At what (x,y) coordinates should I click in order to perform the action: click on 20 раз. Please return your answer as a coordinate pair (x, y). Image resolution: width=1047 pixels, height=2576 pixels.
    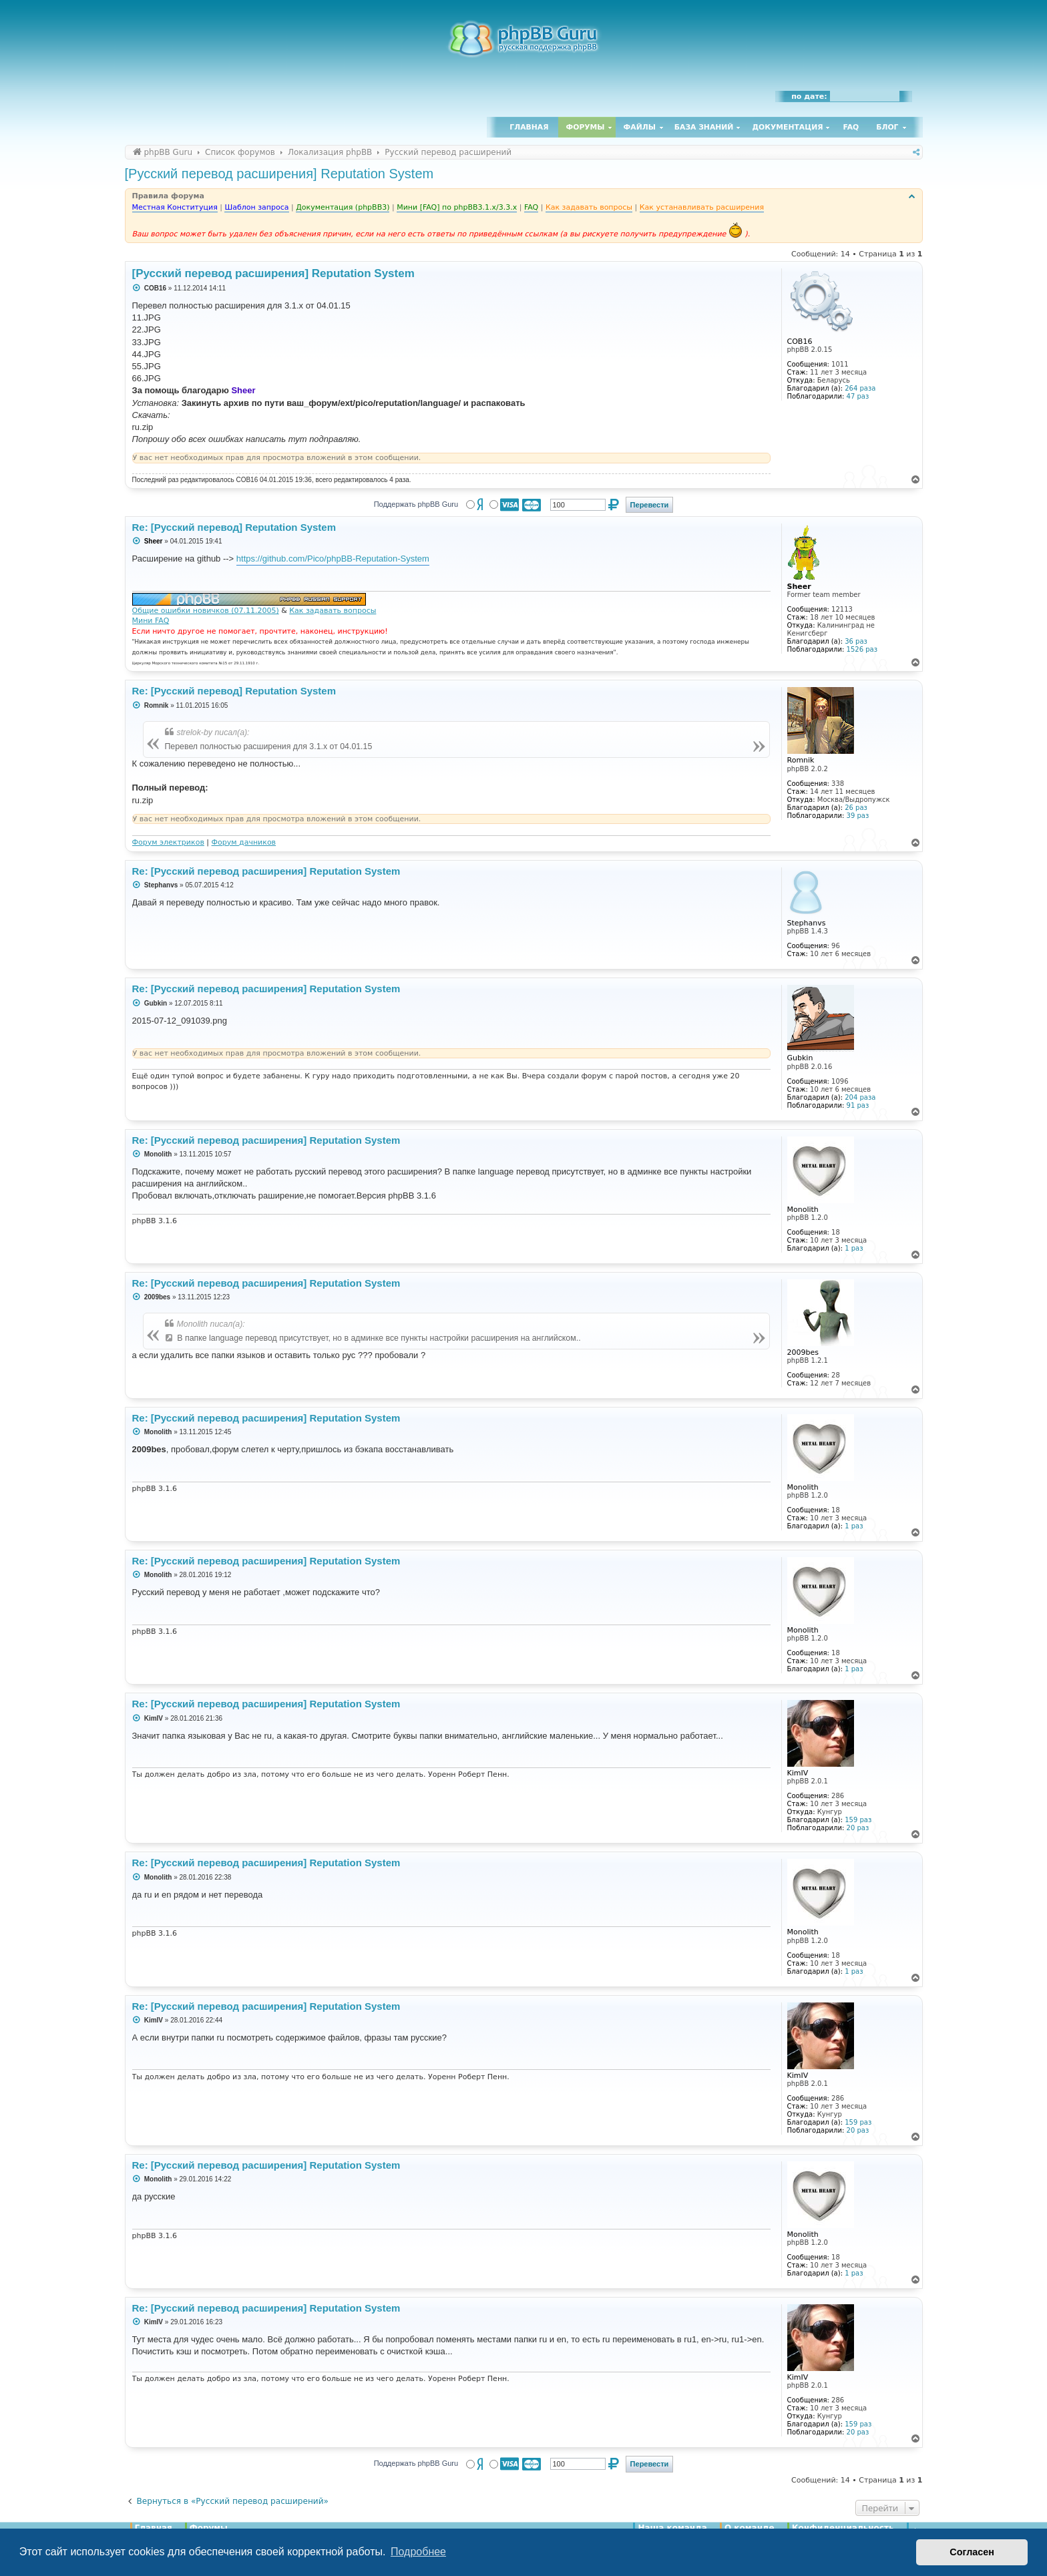
    Looking at the image, I should click on (858, 1828).